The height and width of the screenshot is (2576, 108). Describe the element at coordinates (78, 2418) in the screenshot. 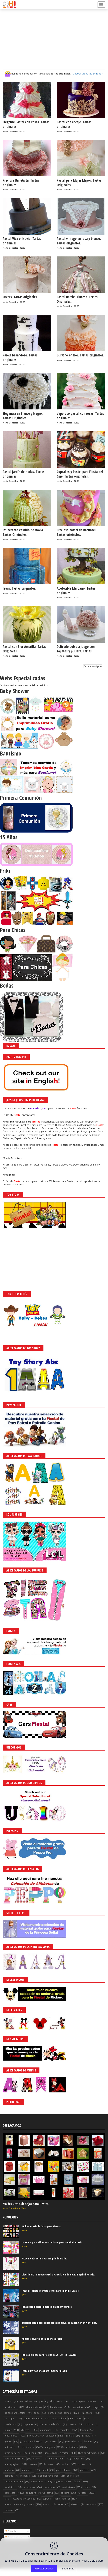

I see `conos` at that location.